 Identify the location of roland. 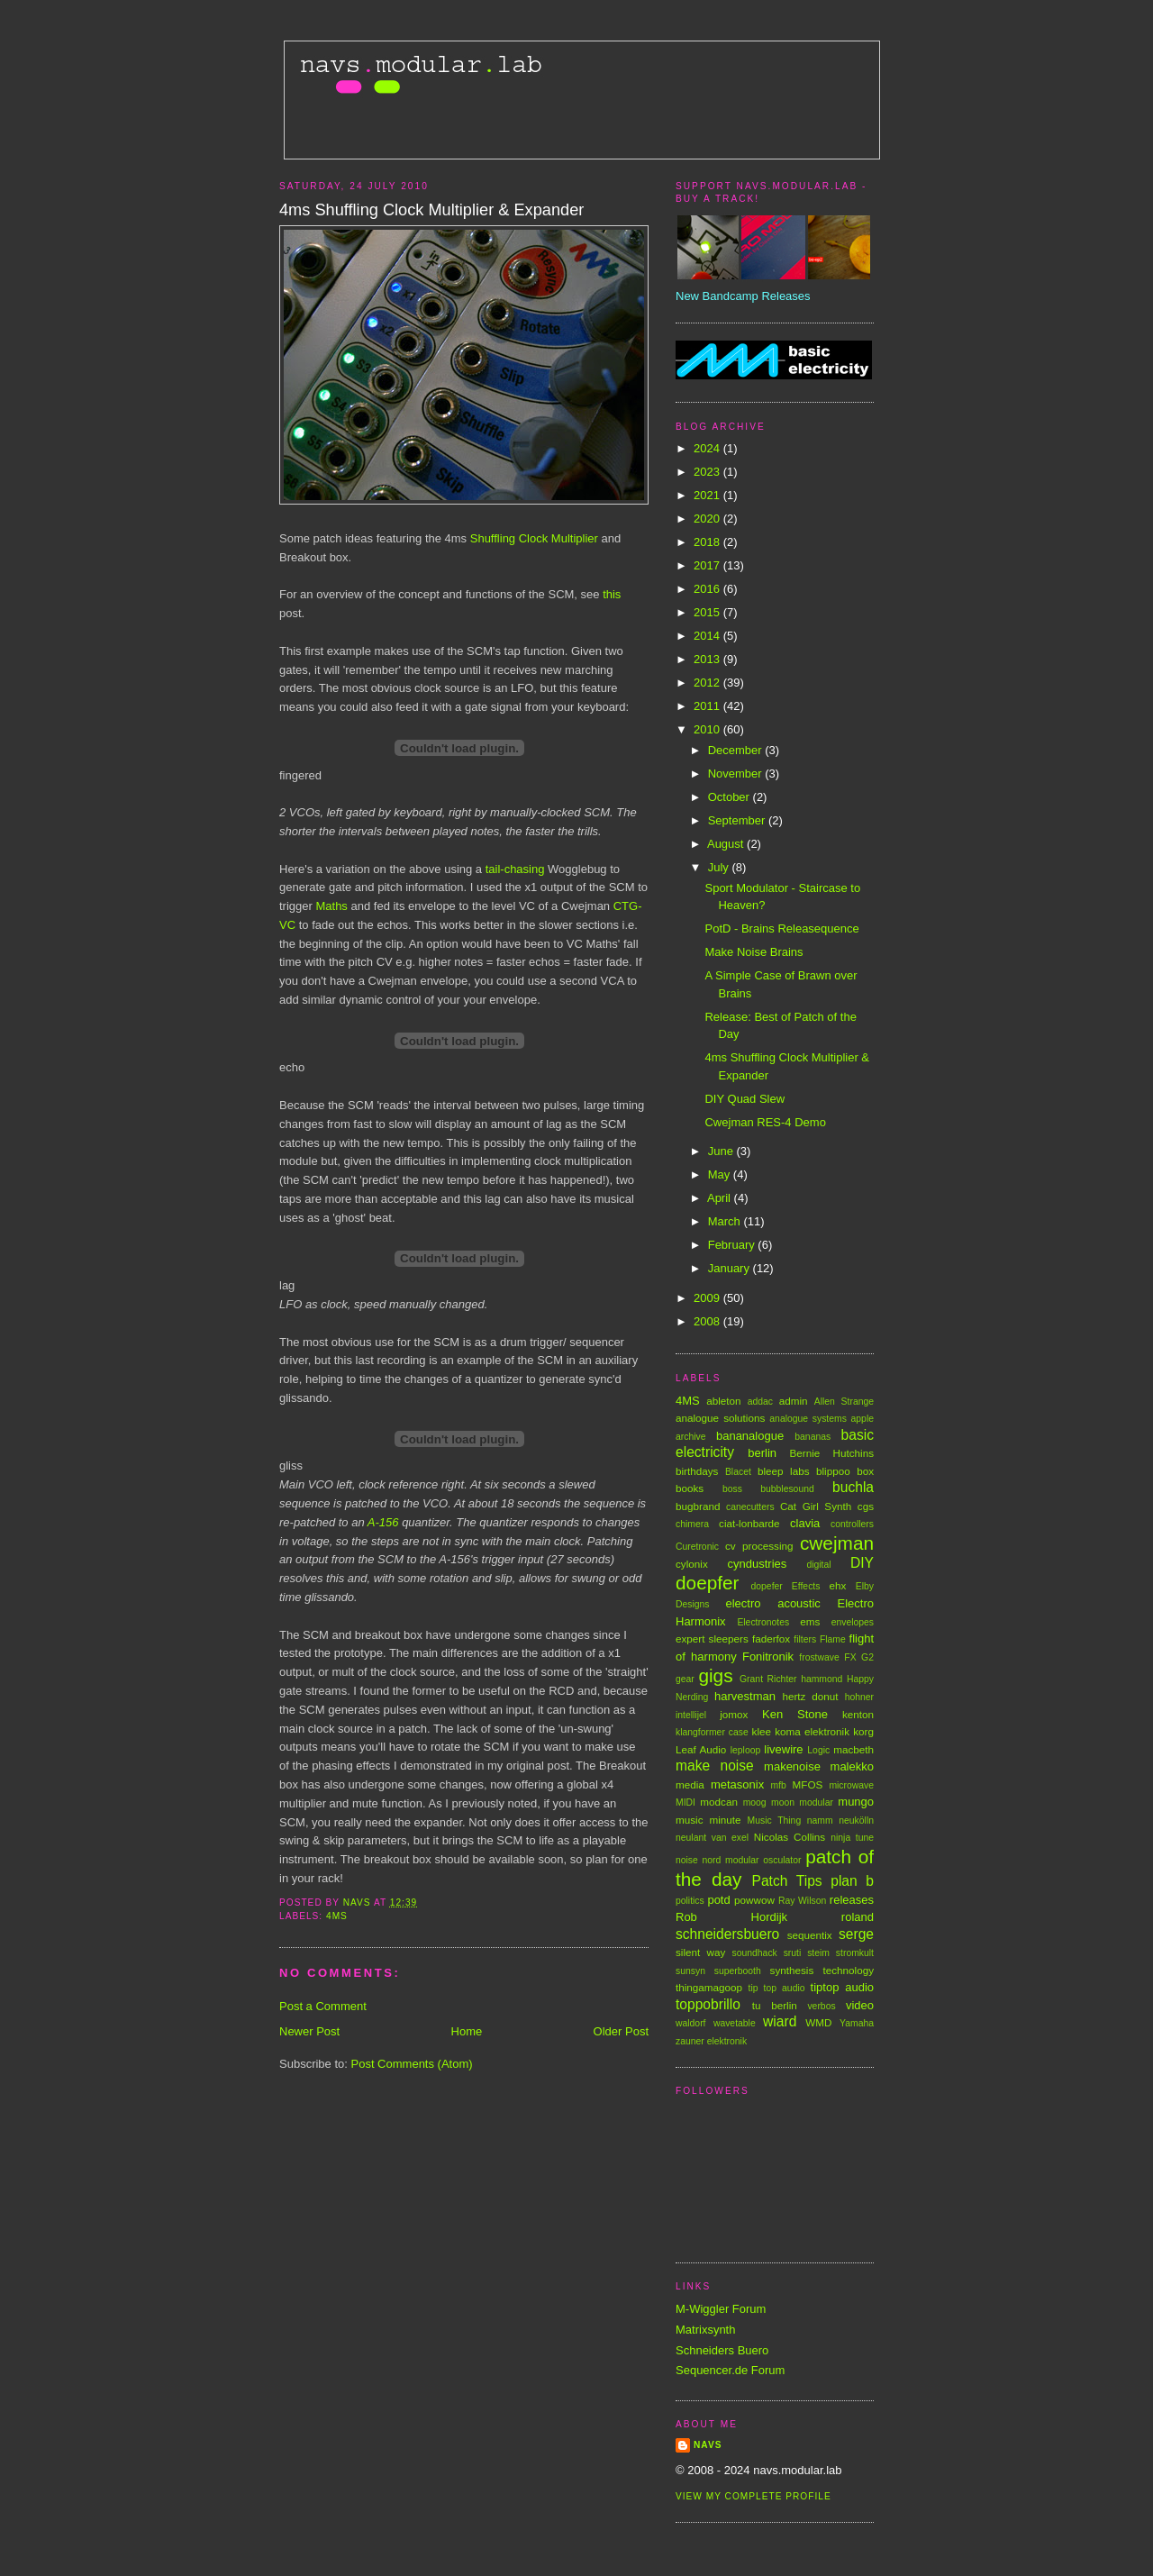
(857, 1917).